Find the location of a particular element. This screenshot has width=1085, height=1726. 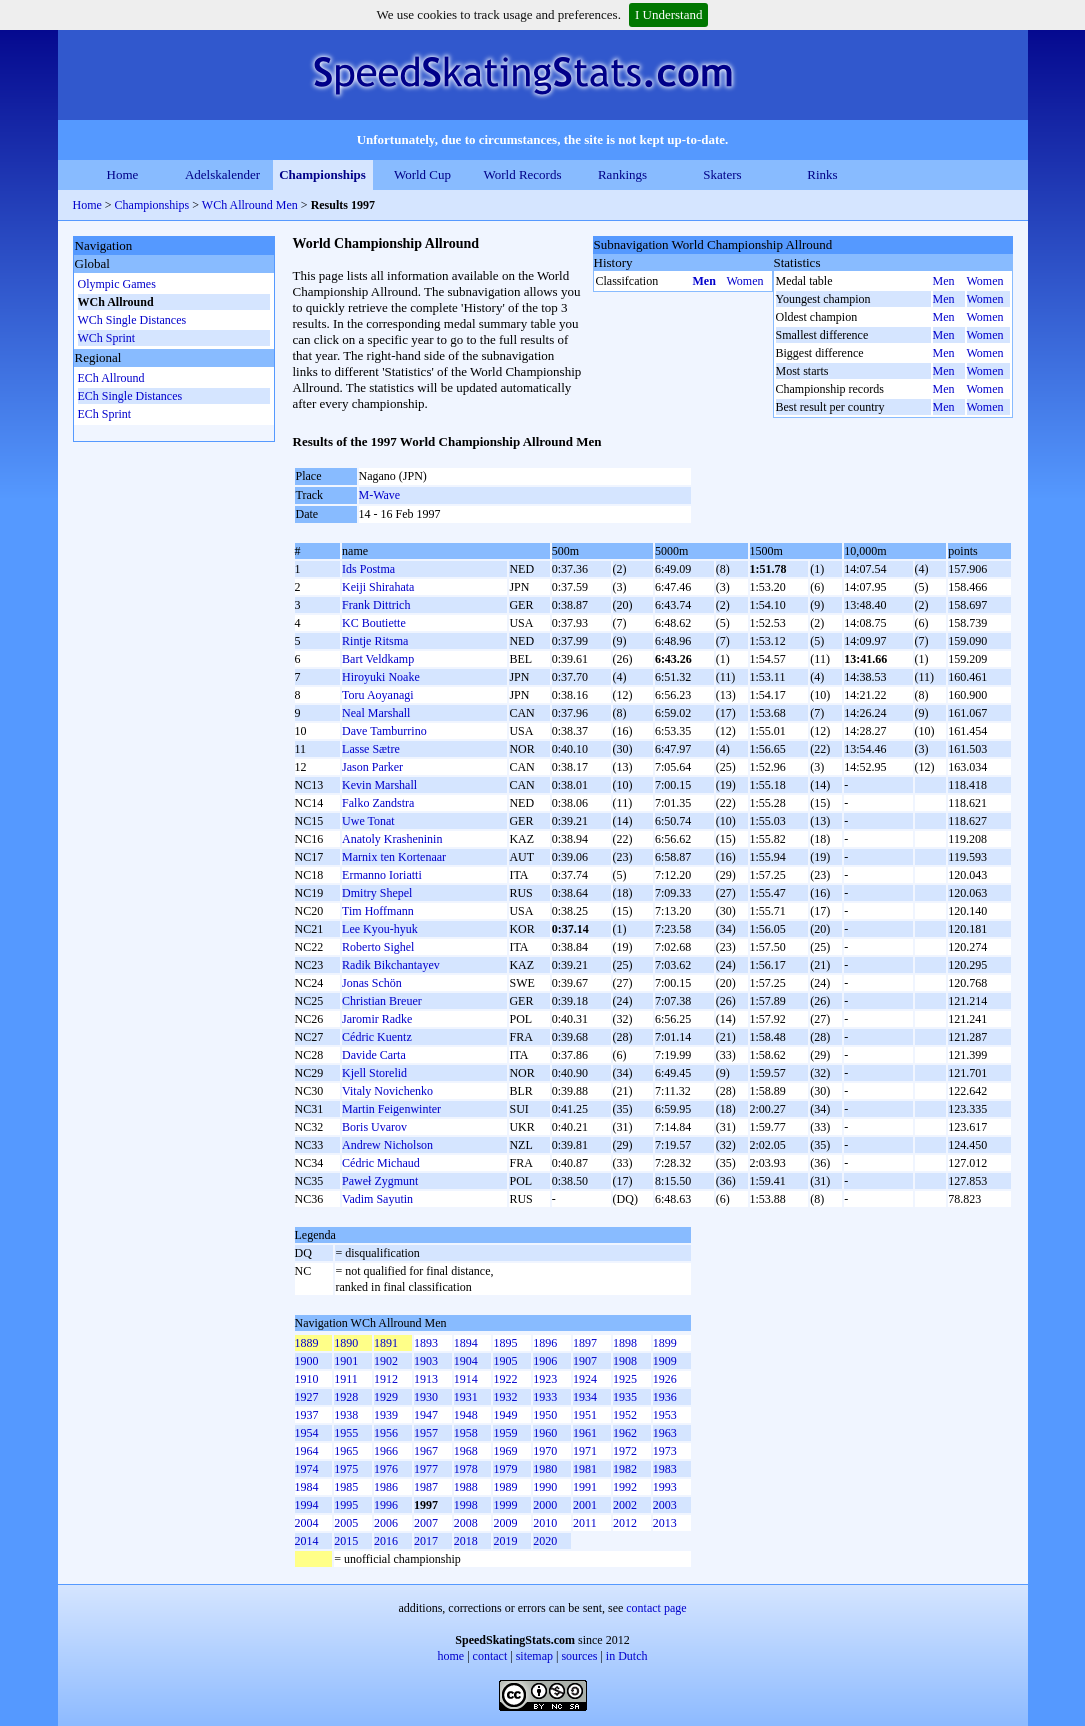

Hiroyuki Noake is located at coordinates (381, 677).